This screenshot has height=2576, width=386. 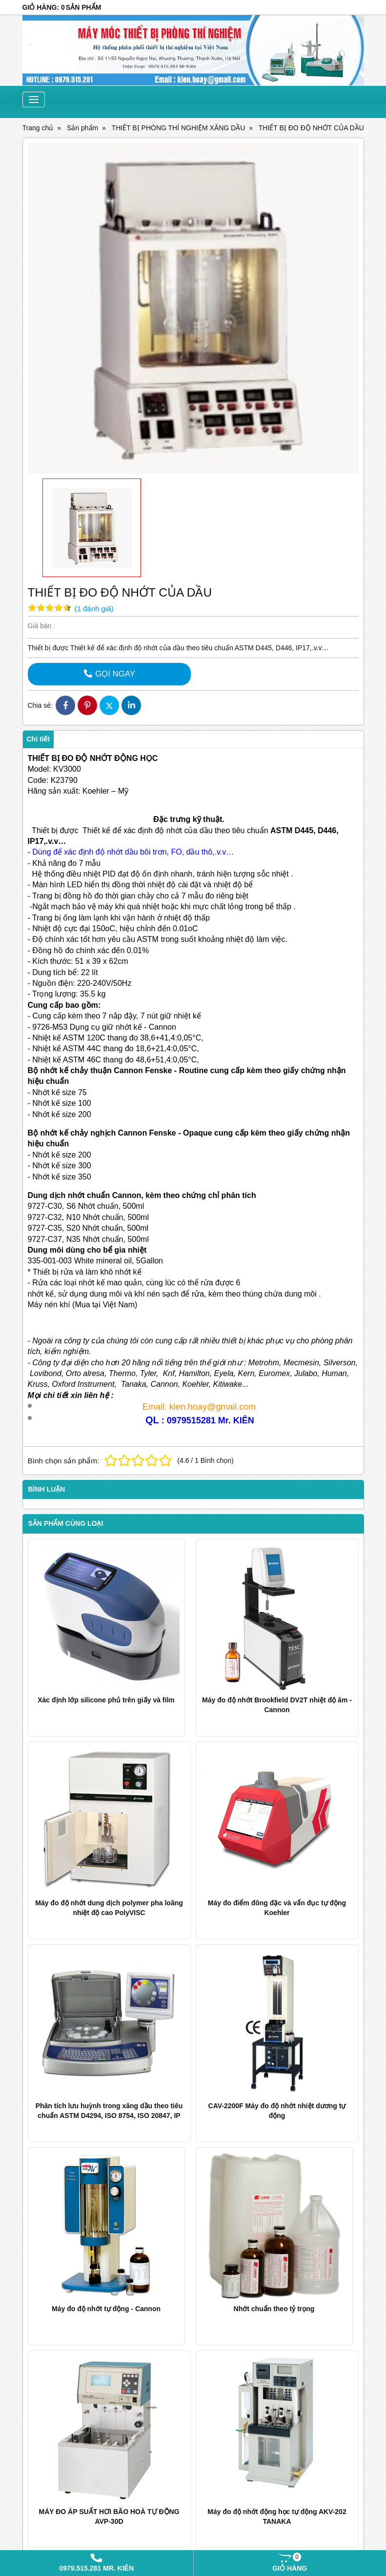 What do you see at coordinates (106, 1700) in the screenshot?
I see `Xác định lớp silicone phủ trên giấy và film` at bounding box center [106, 1700].